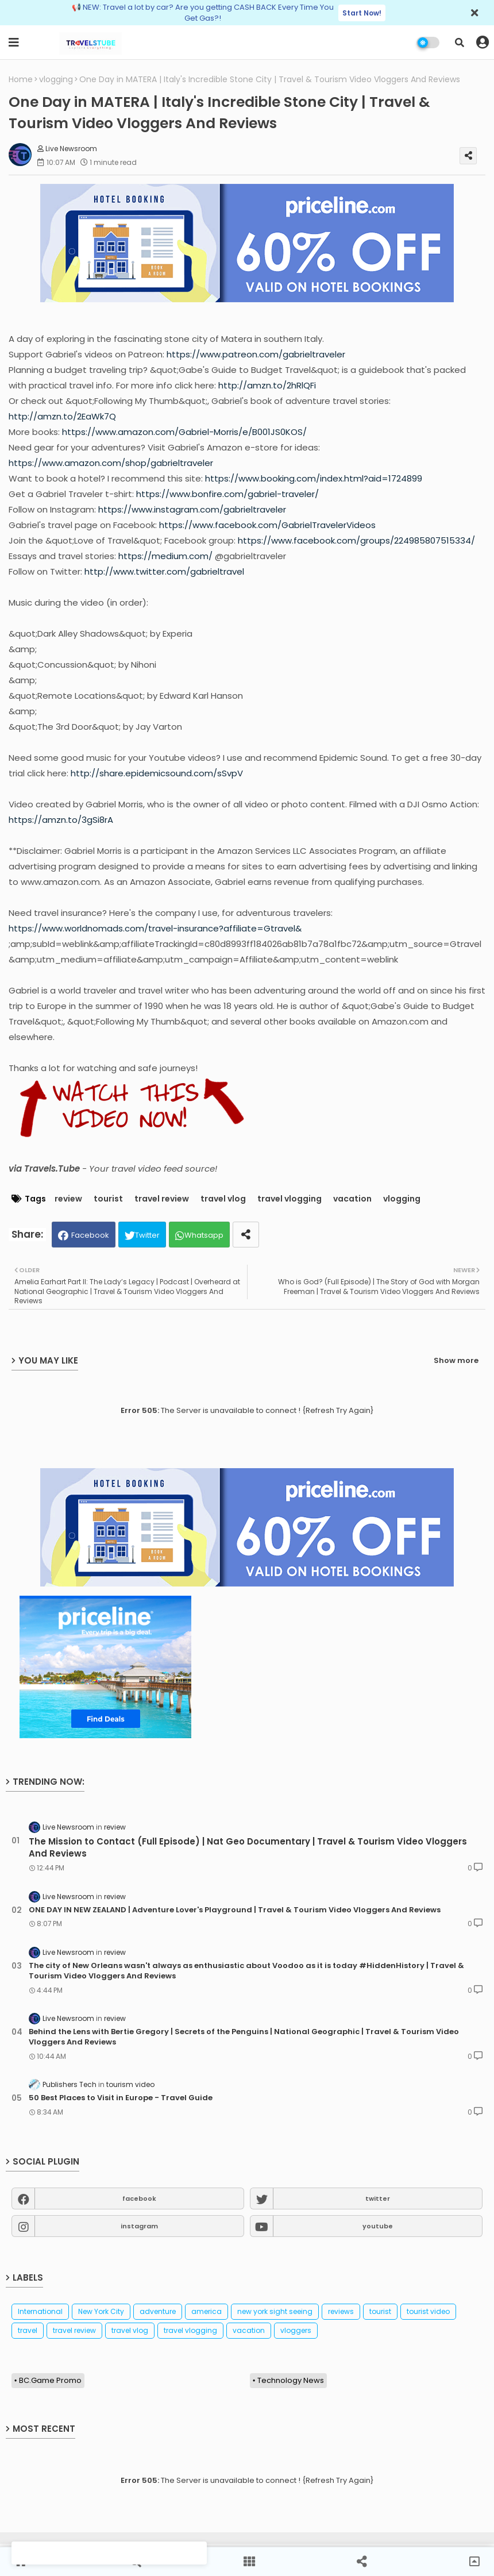  Describe the element at coordinates (62, 416) in the screenshot. I see `http://amzn.to/2EaWk7Q` at that location.